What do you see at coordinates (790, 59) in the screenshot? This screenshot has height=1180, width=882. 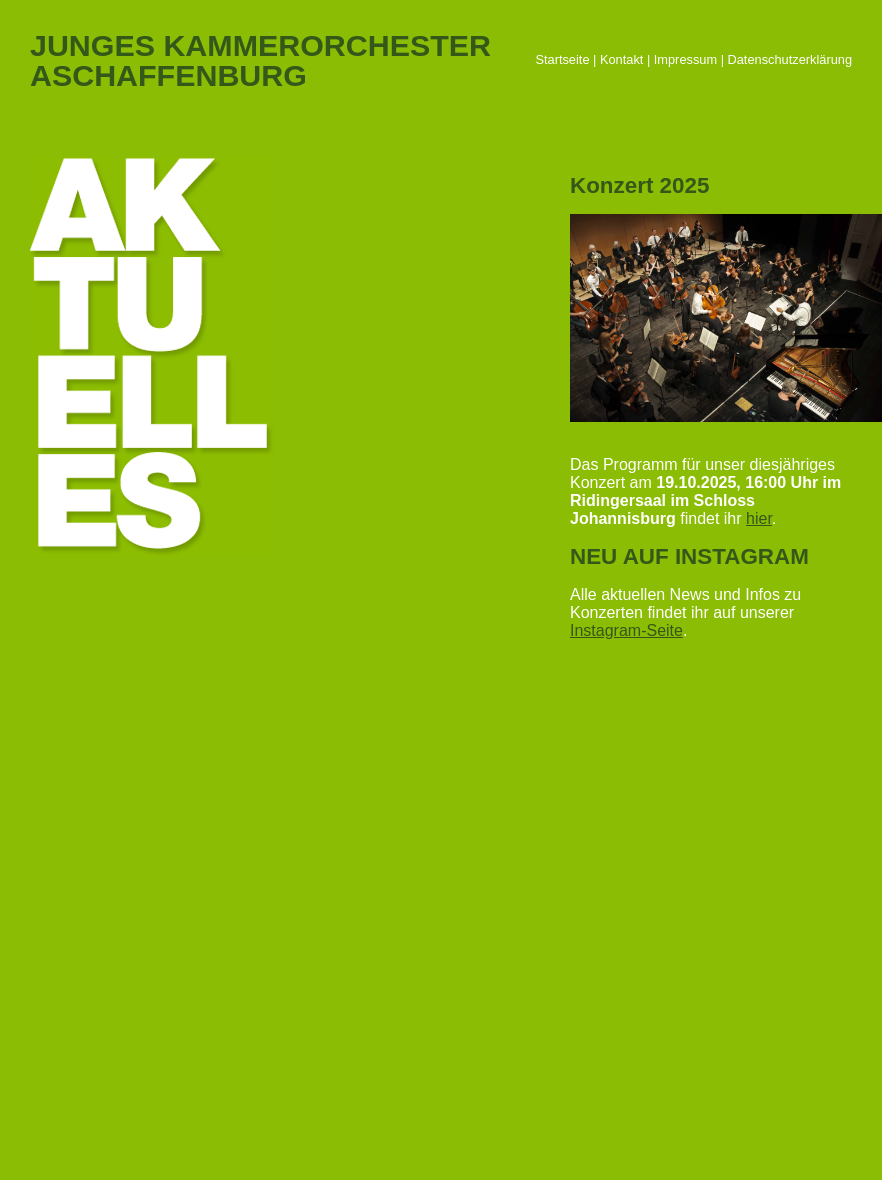 I see `Datenschutzerklärung` at bounding box center [790, 59].